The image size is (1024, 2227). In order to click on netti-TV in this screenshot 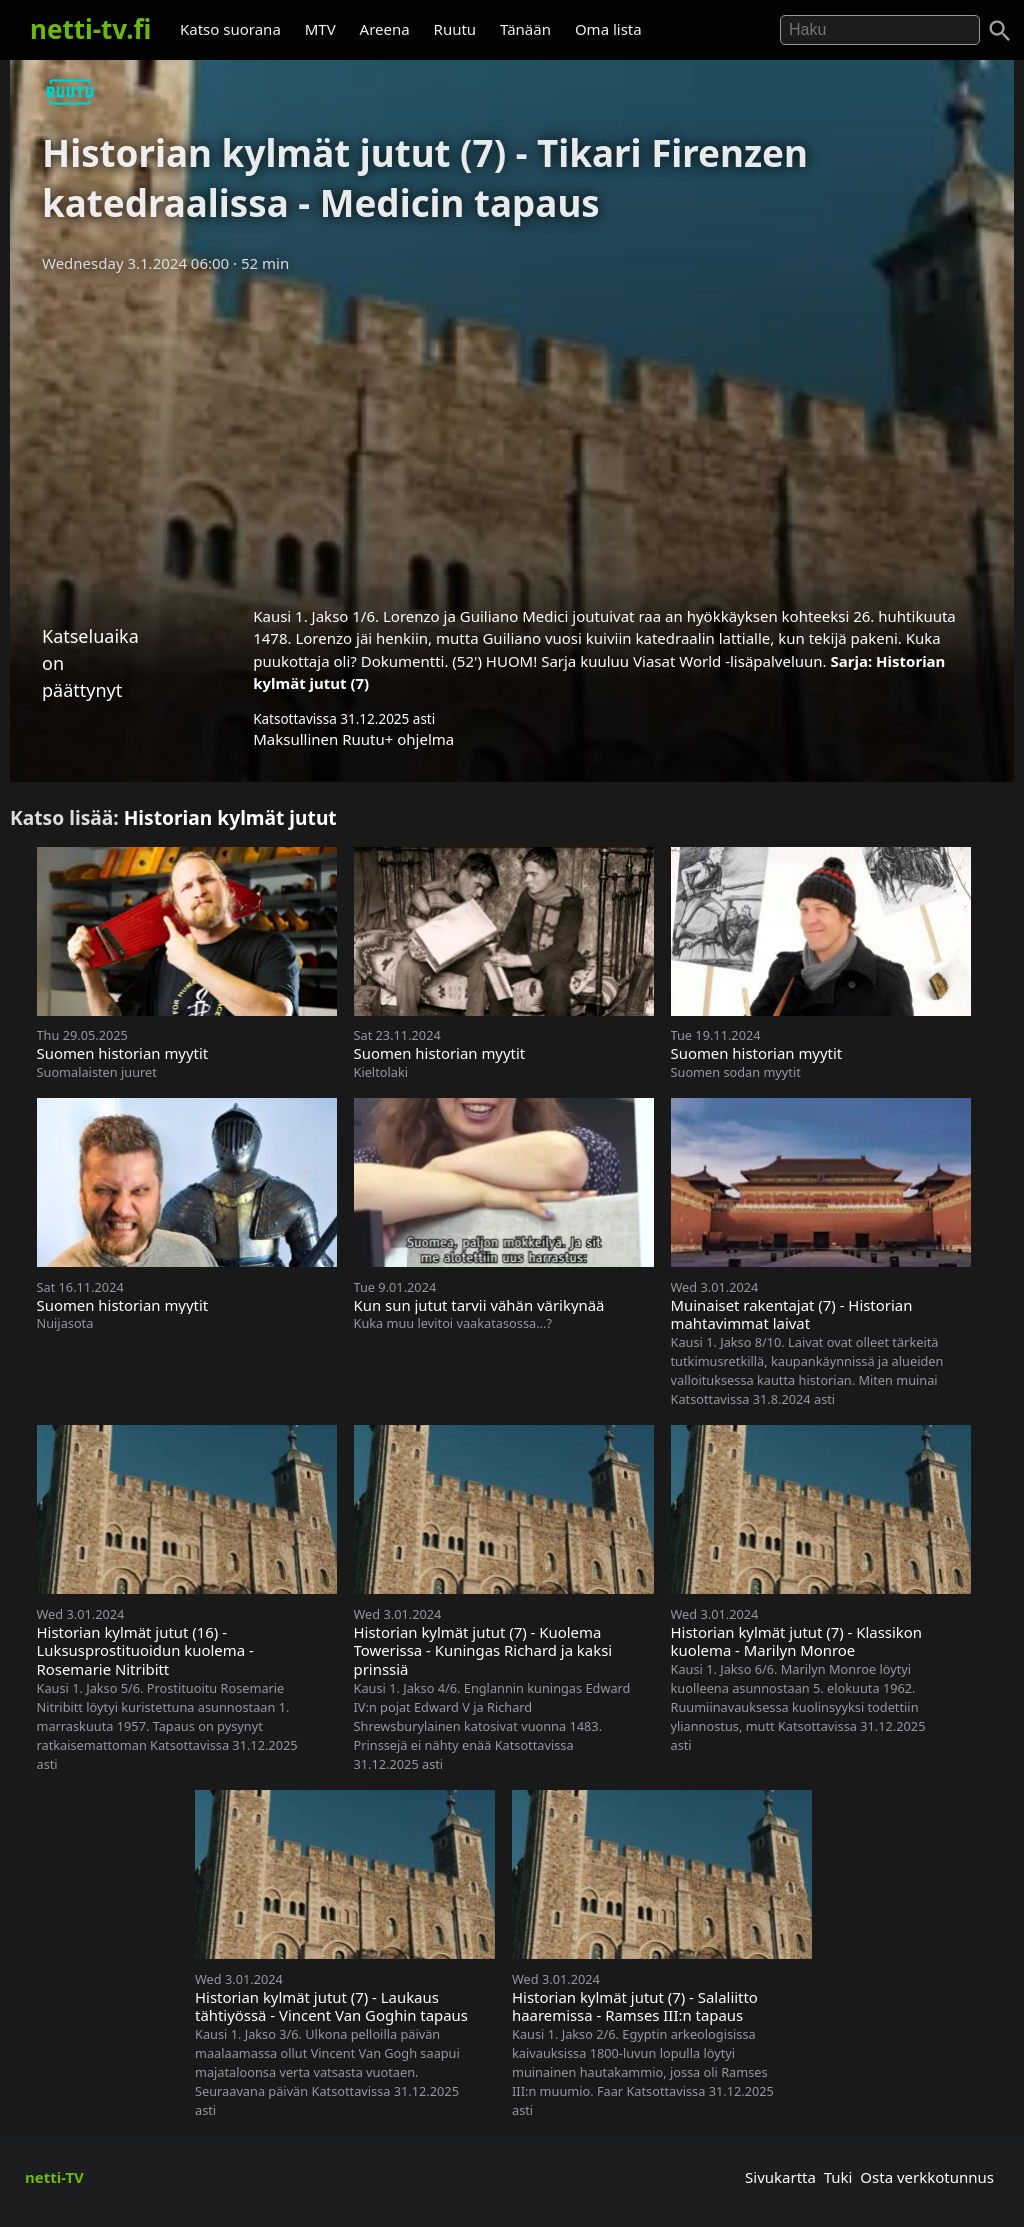, I will do `click(54, 2177)`.